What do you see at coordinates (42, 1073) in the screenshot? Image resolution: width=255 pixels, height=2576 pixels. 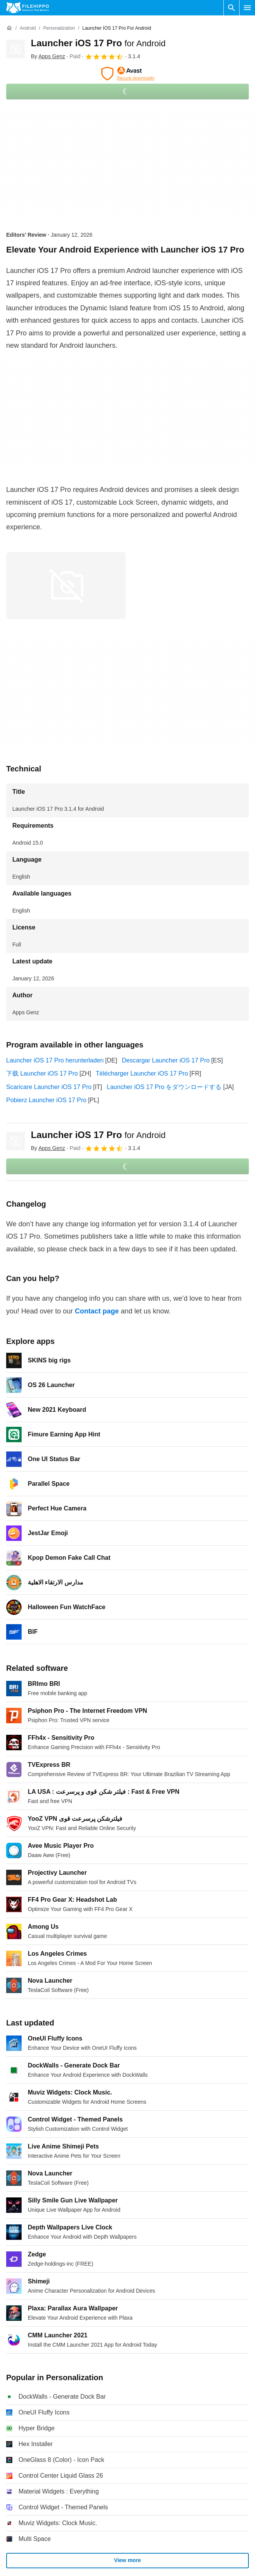 I see `下载 Launcher iOS 17 Pro` at bounding box center [42, 1073].